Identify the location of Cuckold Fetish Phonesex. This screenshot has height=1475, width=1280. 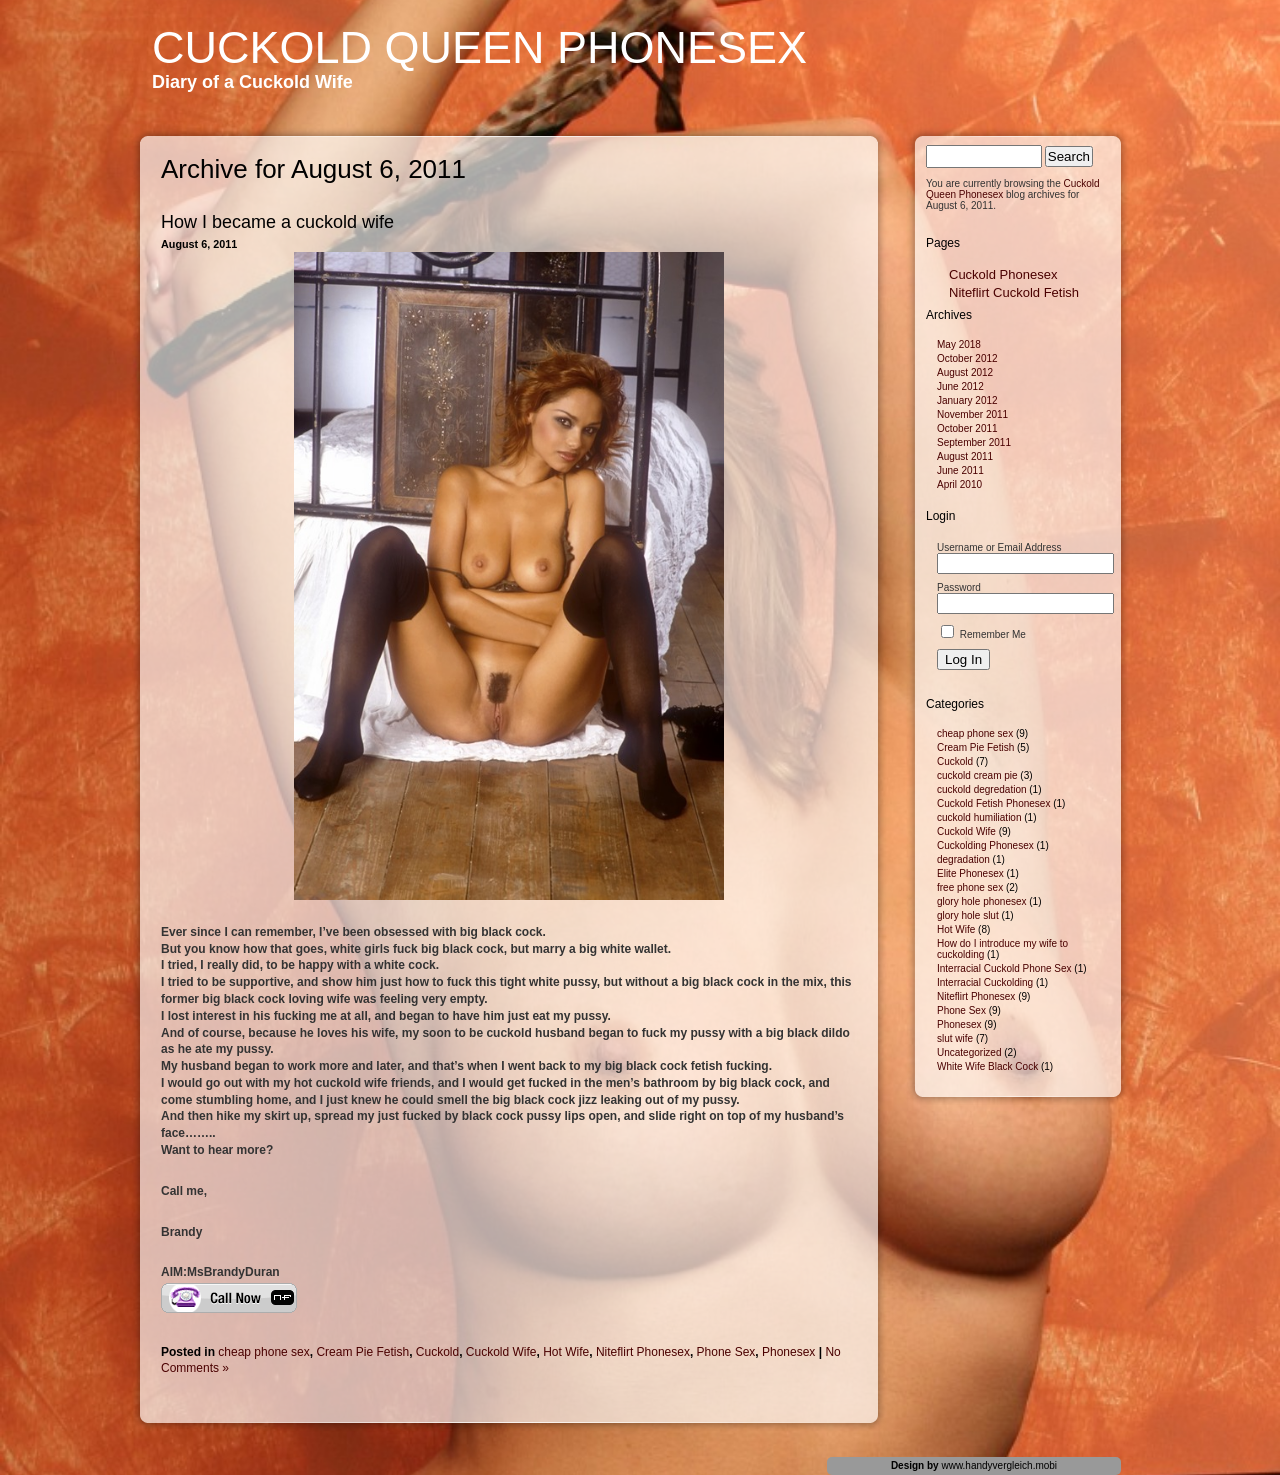
(993, 803).